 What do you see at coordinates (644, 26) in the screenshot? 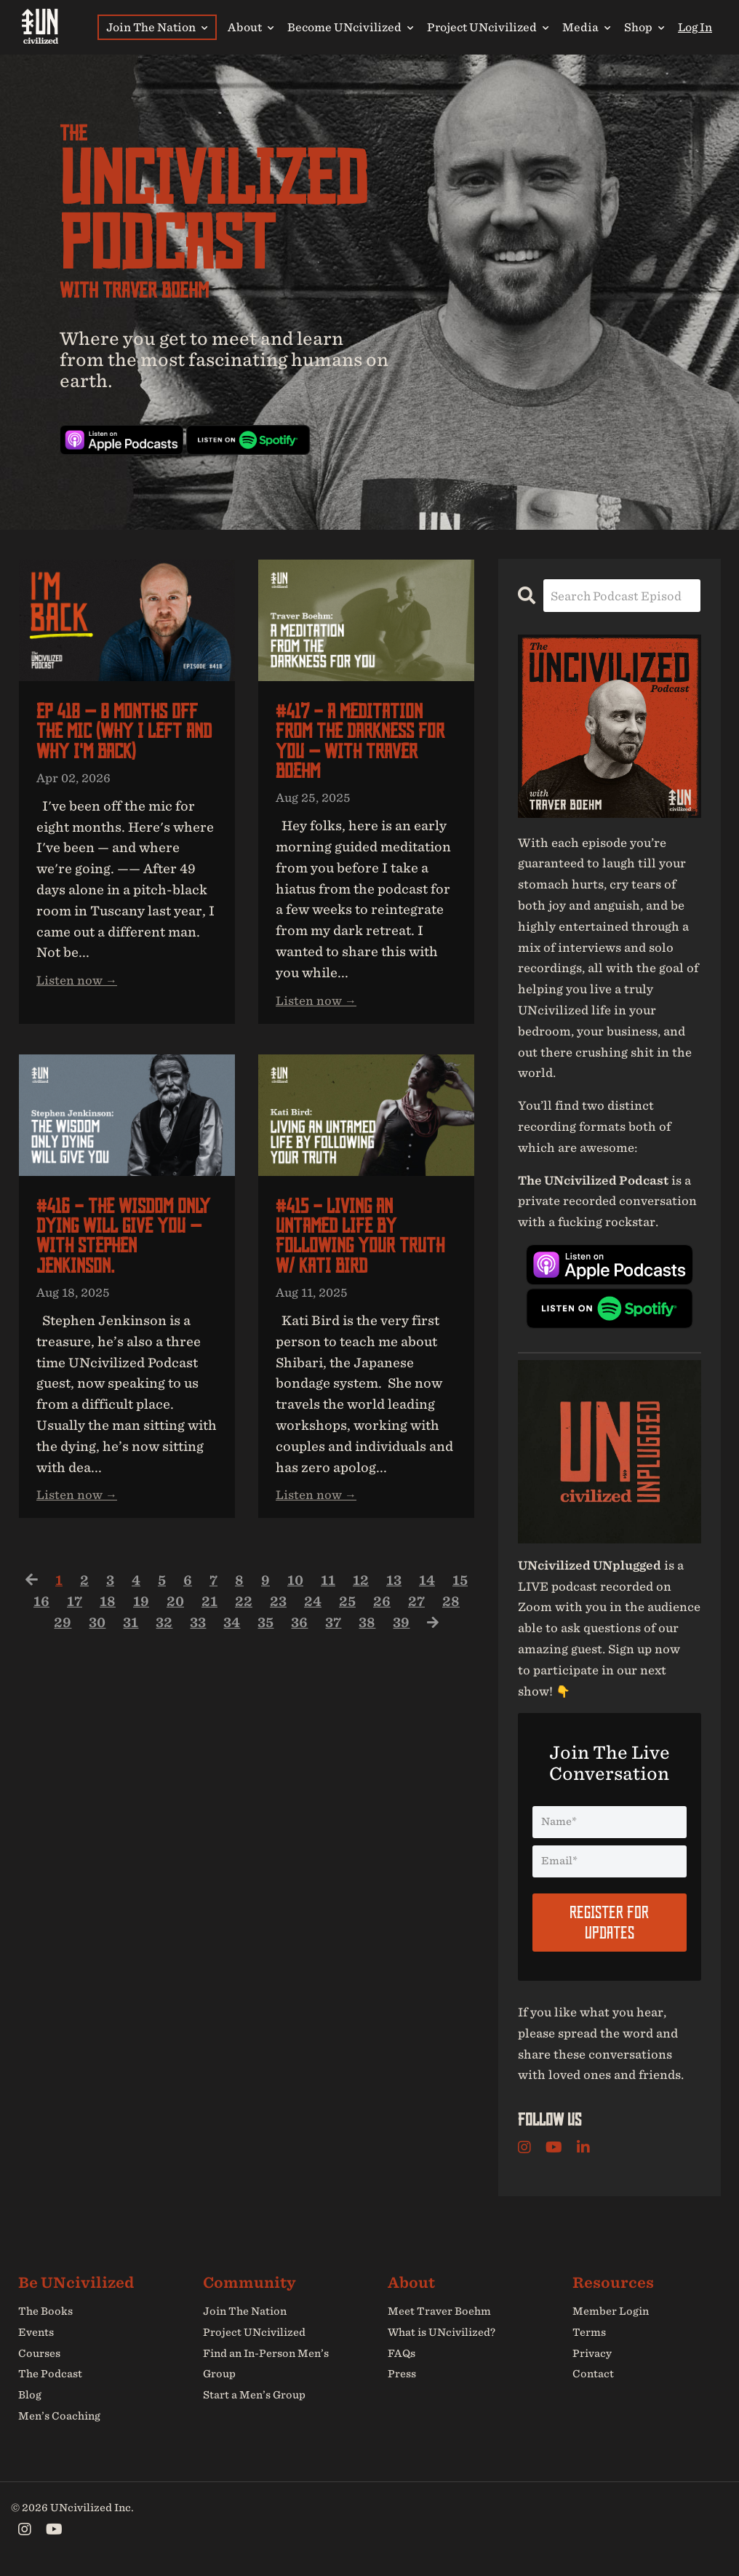
I see `Shop` at bounding box center [644, 26].